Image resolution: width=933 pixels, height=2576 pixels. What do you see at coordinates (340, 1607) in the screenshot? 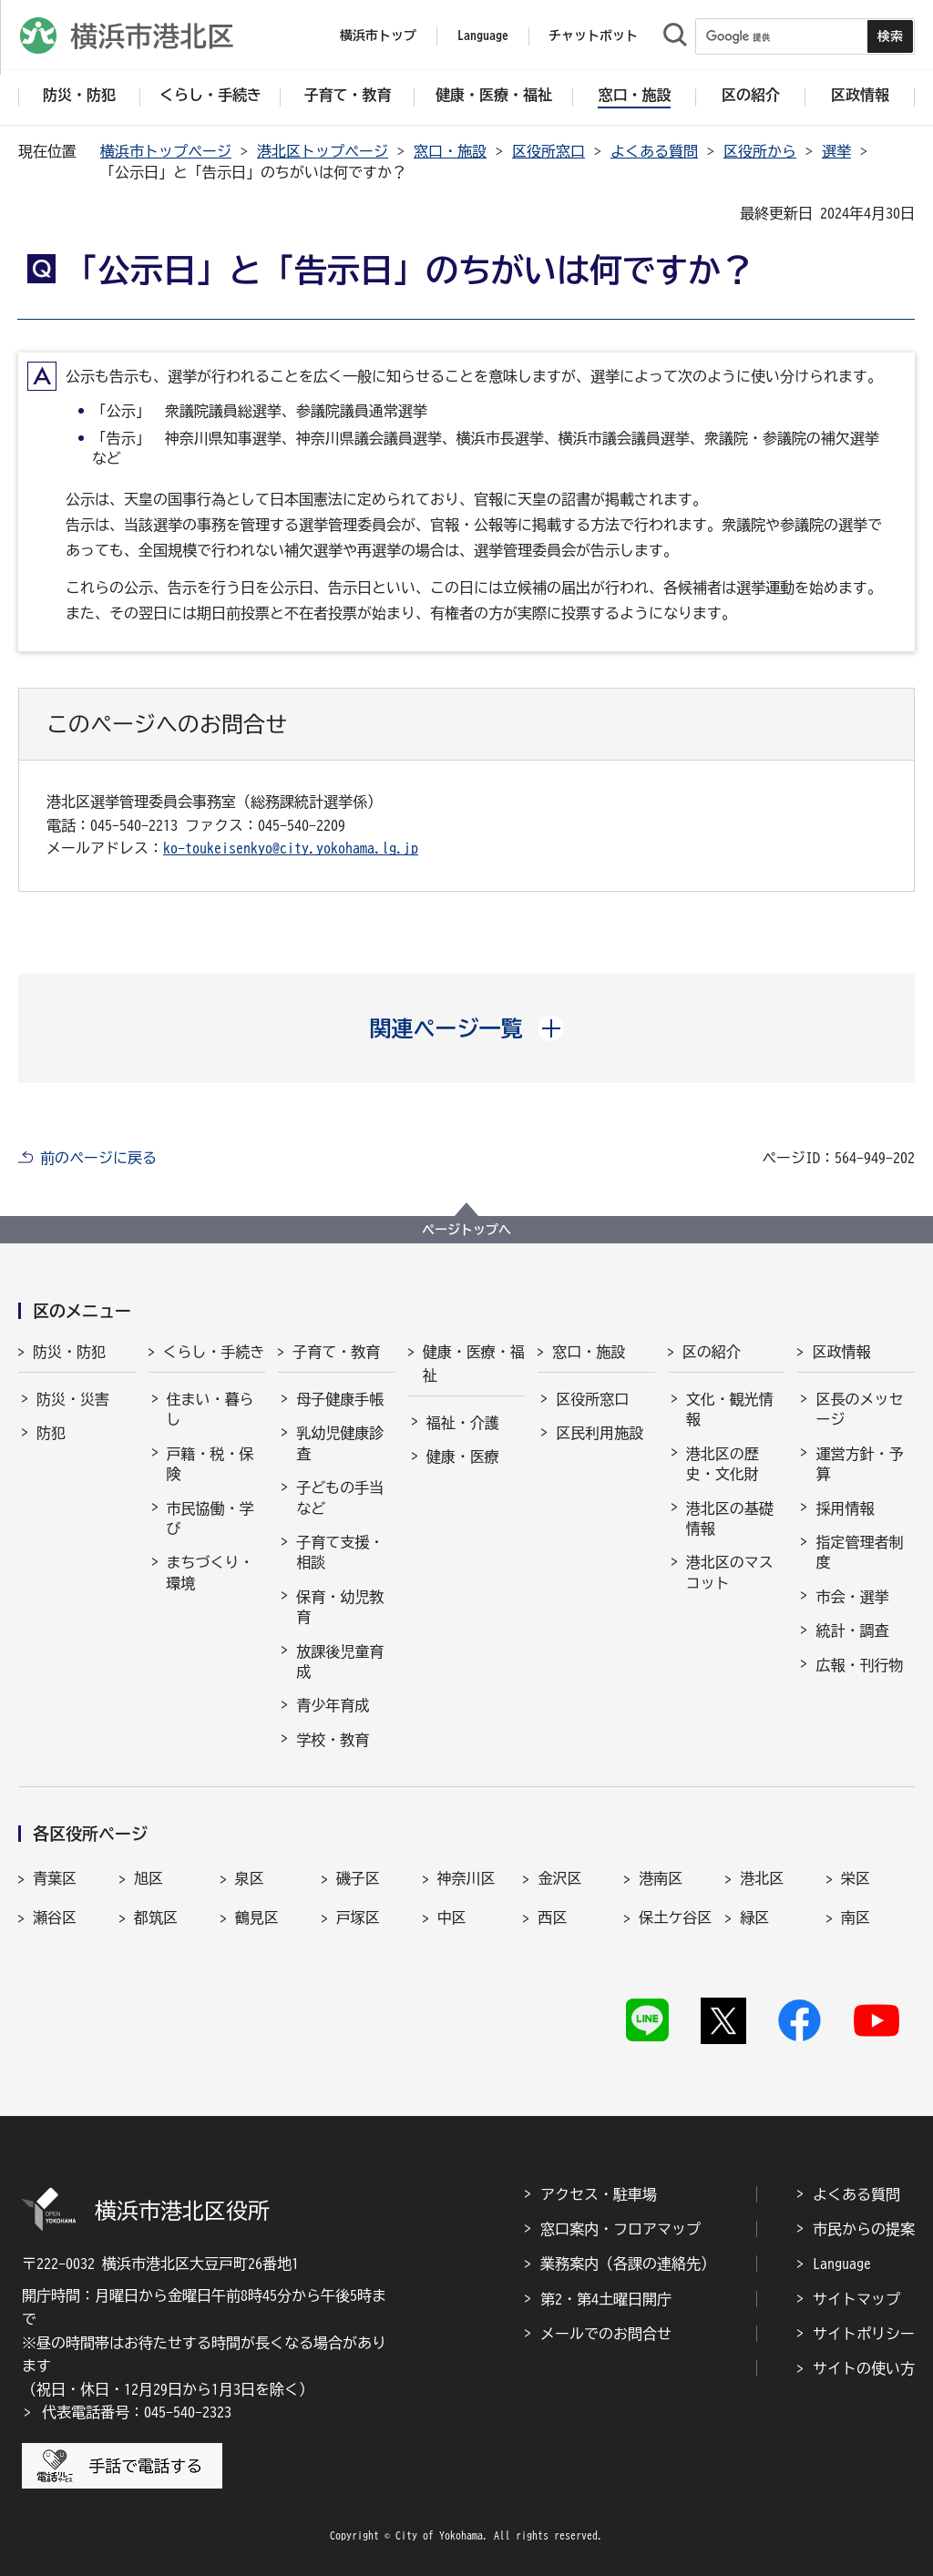
I see `保育・幼児教育` at bounding box center [340, 1607].